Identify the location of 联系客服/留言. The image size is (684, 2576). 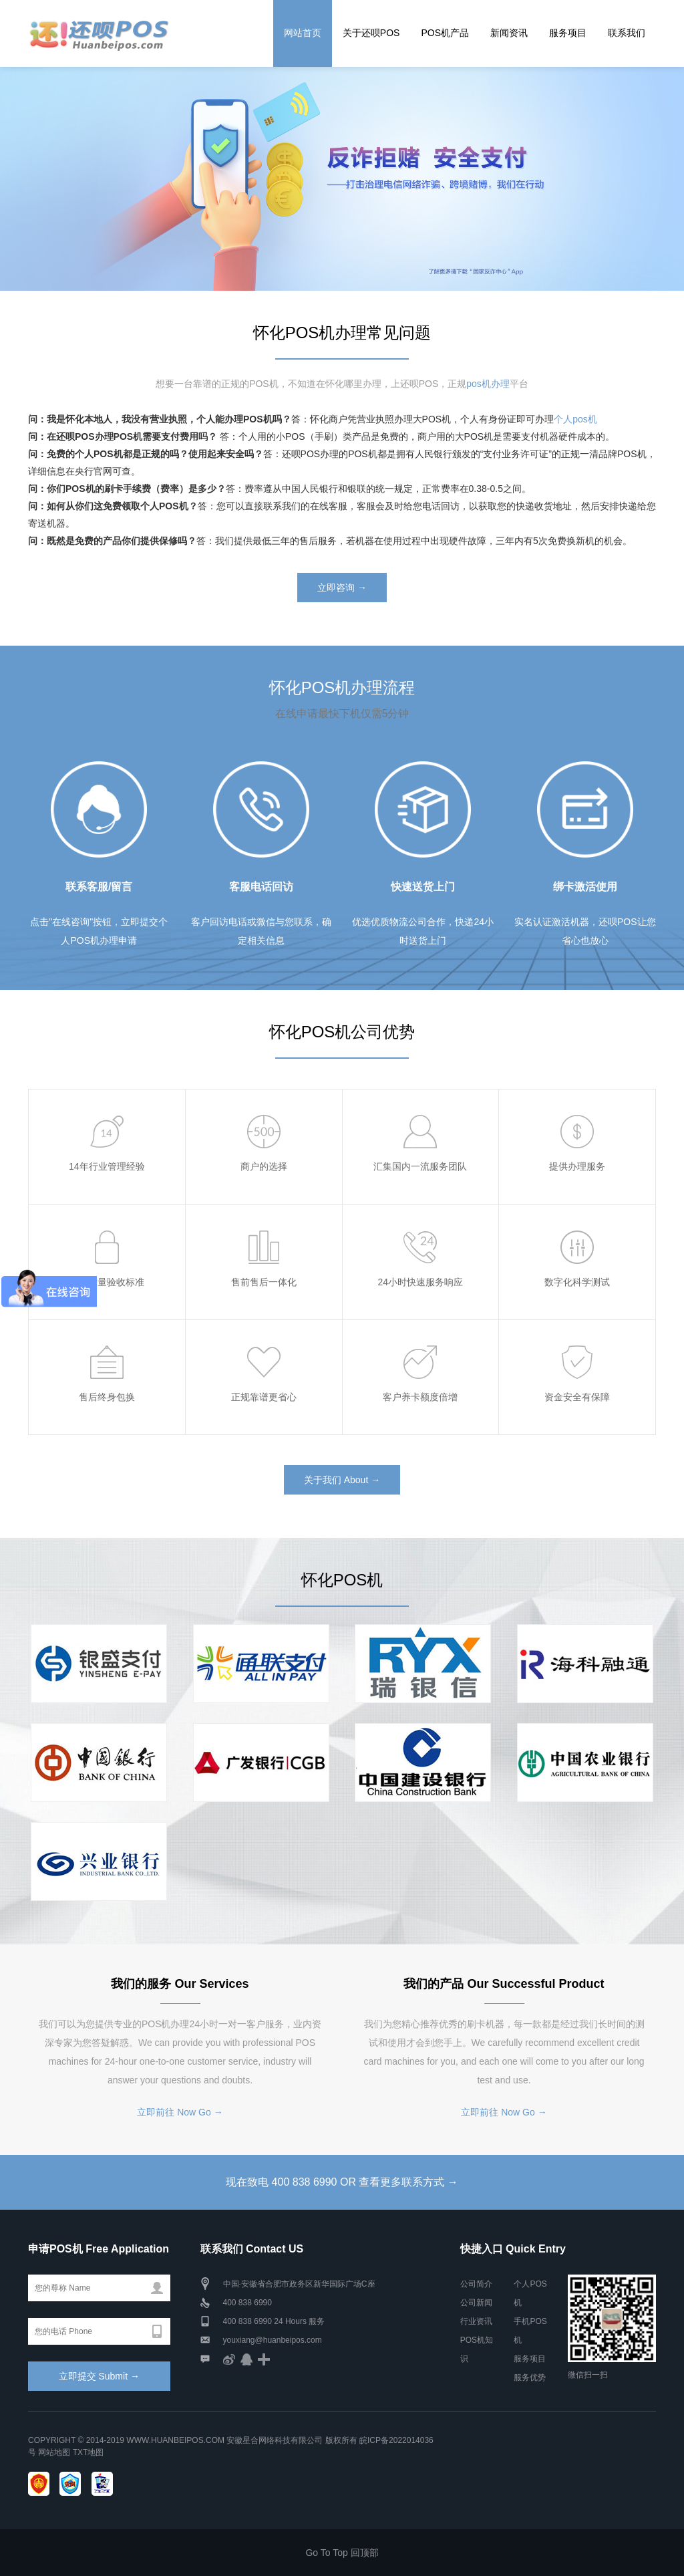
(98, 886).